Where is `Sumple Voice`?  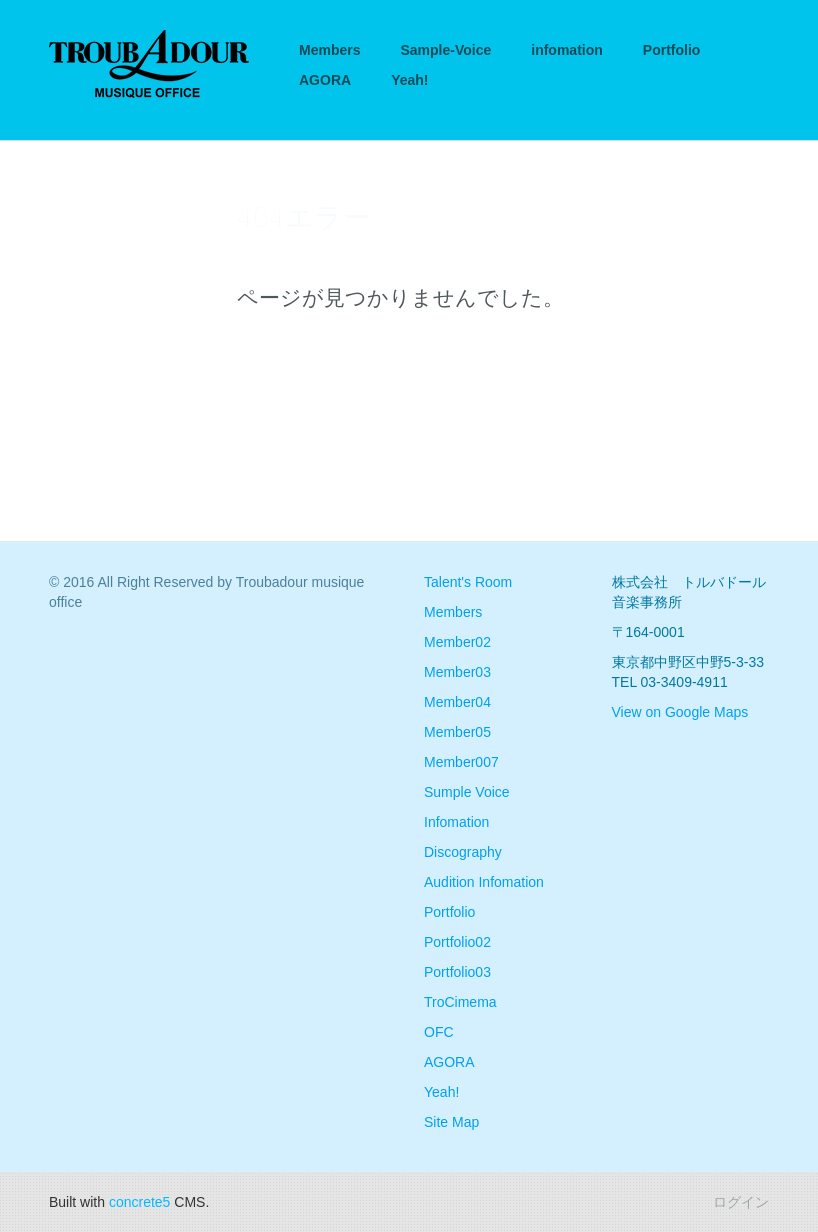
Sumple Voice is located at coordinates (467, 792).